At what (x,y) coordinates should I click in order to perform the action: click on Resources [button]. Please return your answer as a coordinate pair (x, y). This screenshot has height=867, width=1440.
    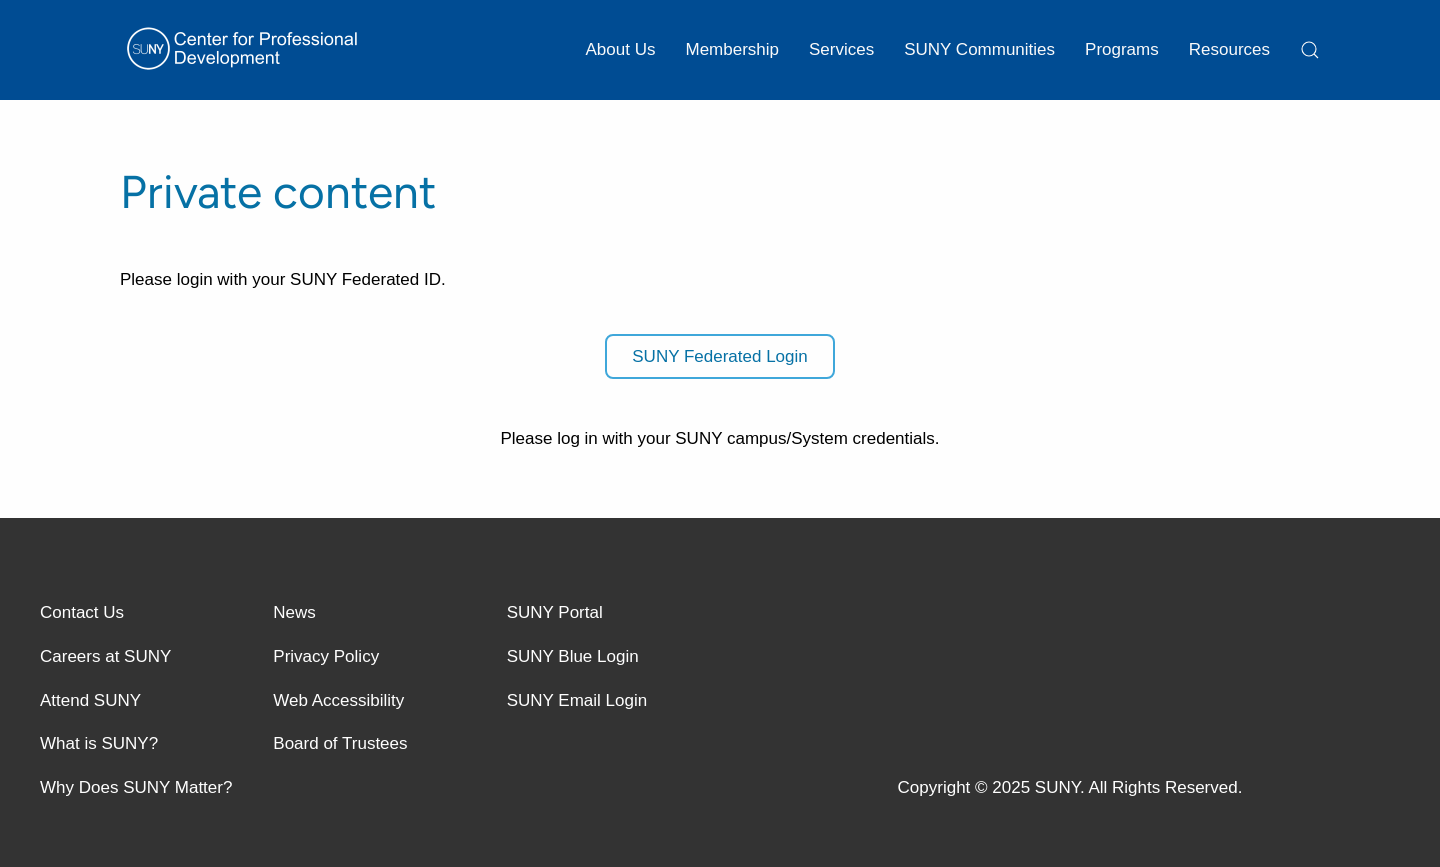
    Looking at the image, I should click on (1229, 49).